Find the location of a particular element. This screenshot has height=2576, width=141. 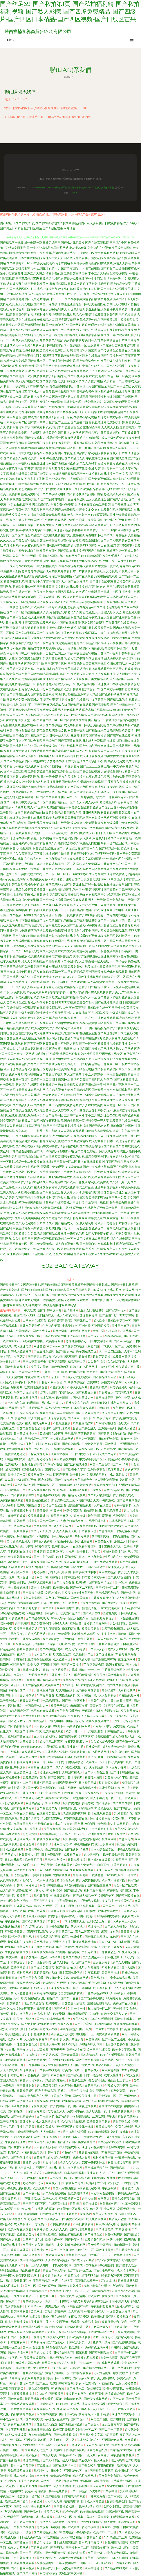

人人奸人人操 is located at coordinates (24, 1187).